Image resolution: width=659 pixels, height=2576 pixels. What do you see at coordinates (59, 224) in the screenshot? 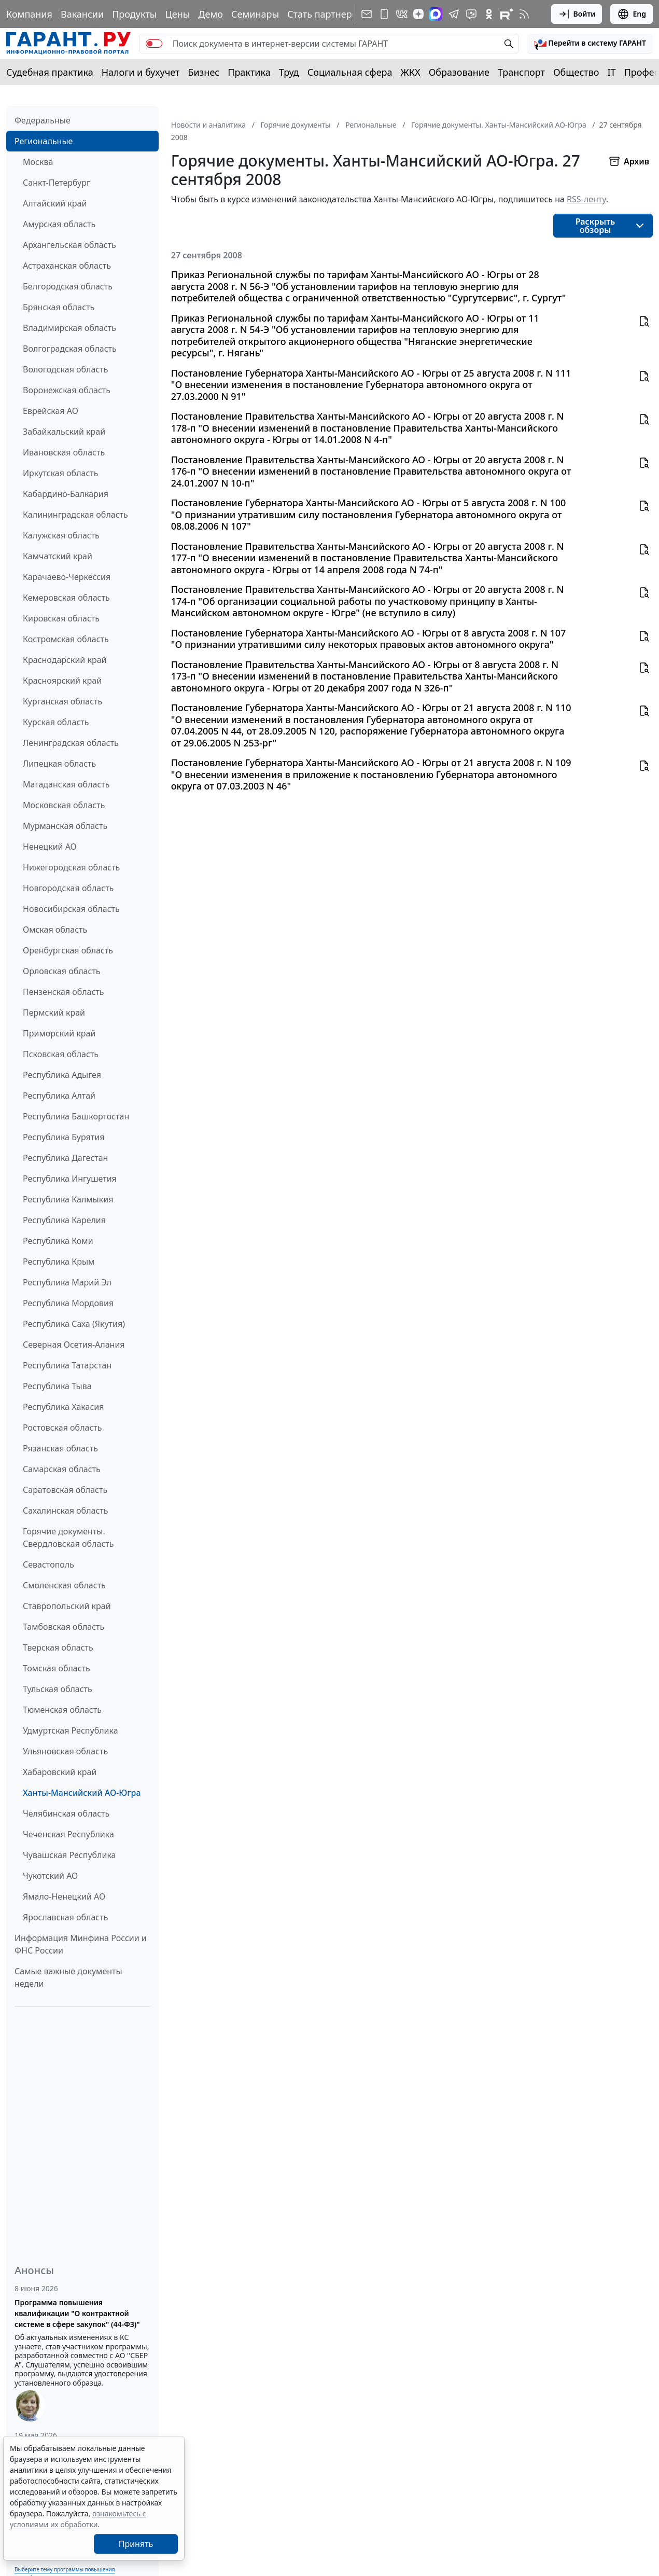
I see `Амурская область` at bounding box center [59, 224].